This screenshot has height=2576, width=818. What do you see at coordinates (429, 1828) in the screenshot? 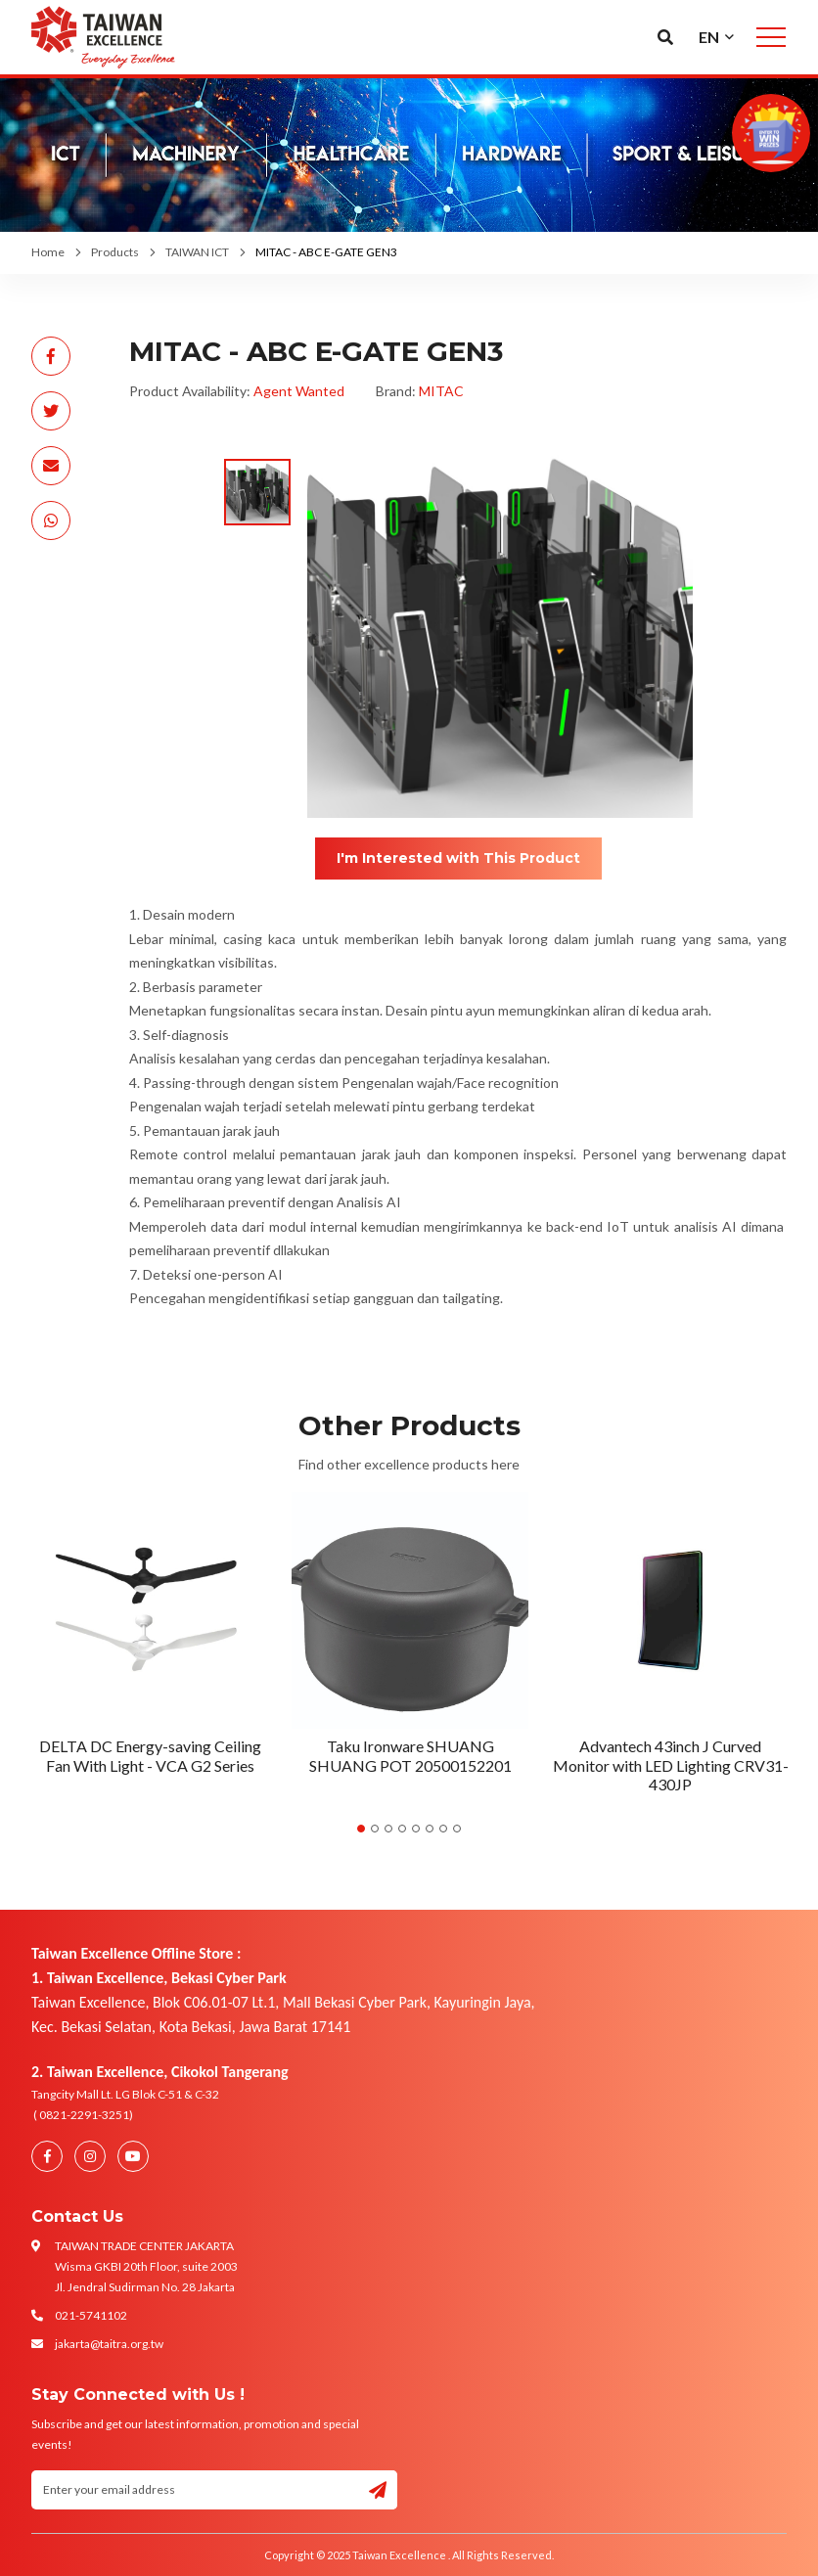
I see `6 [tab]` at bounding box center [429, 1828].